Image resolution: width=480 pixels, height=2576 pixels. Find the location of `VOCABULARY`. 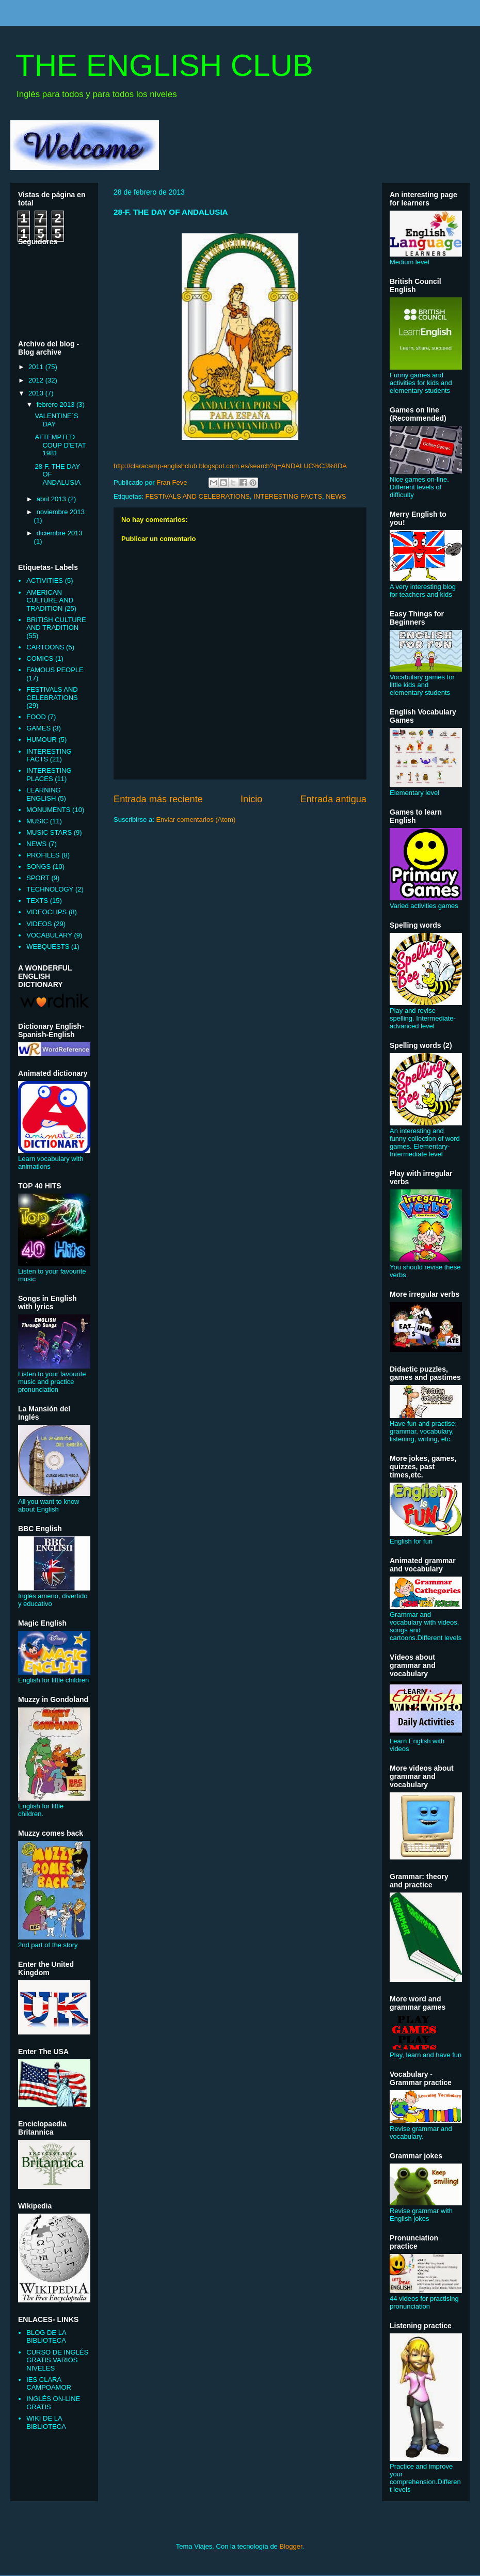

VOCABULARY is located at coordinates (49, 935).